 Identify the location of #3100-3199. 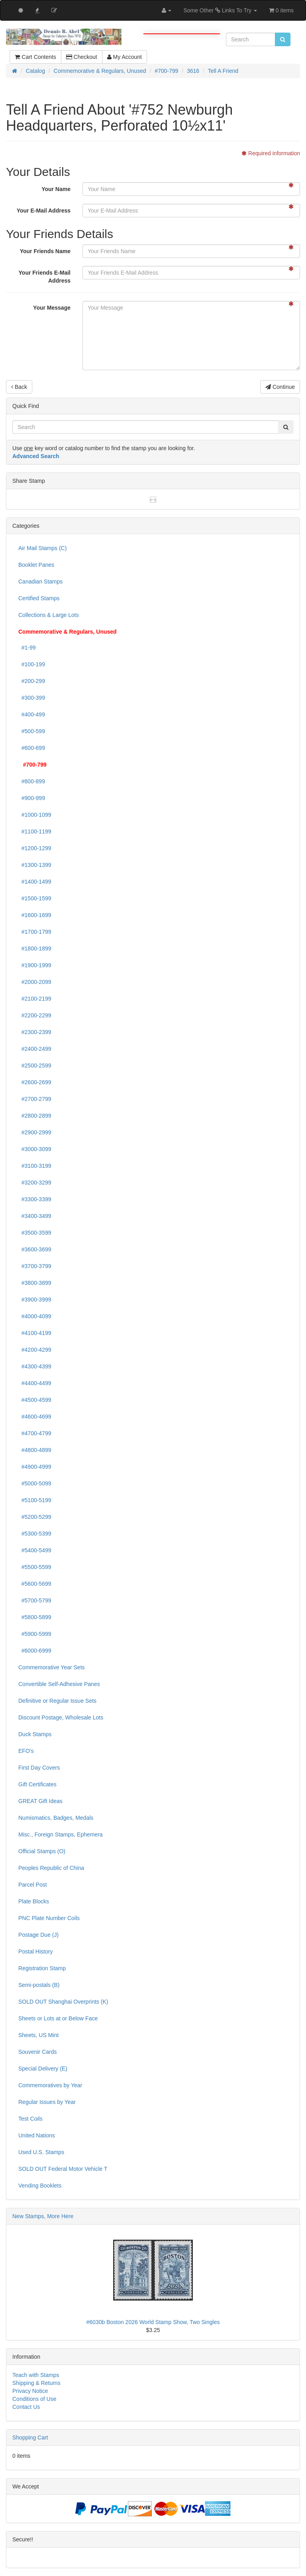
(34, 1166).